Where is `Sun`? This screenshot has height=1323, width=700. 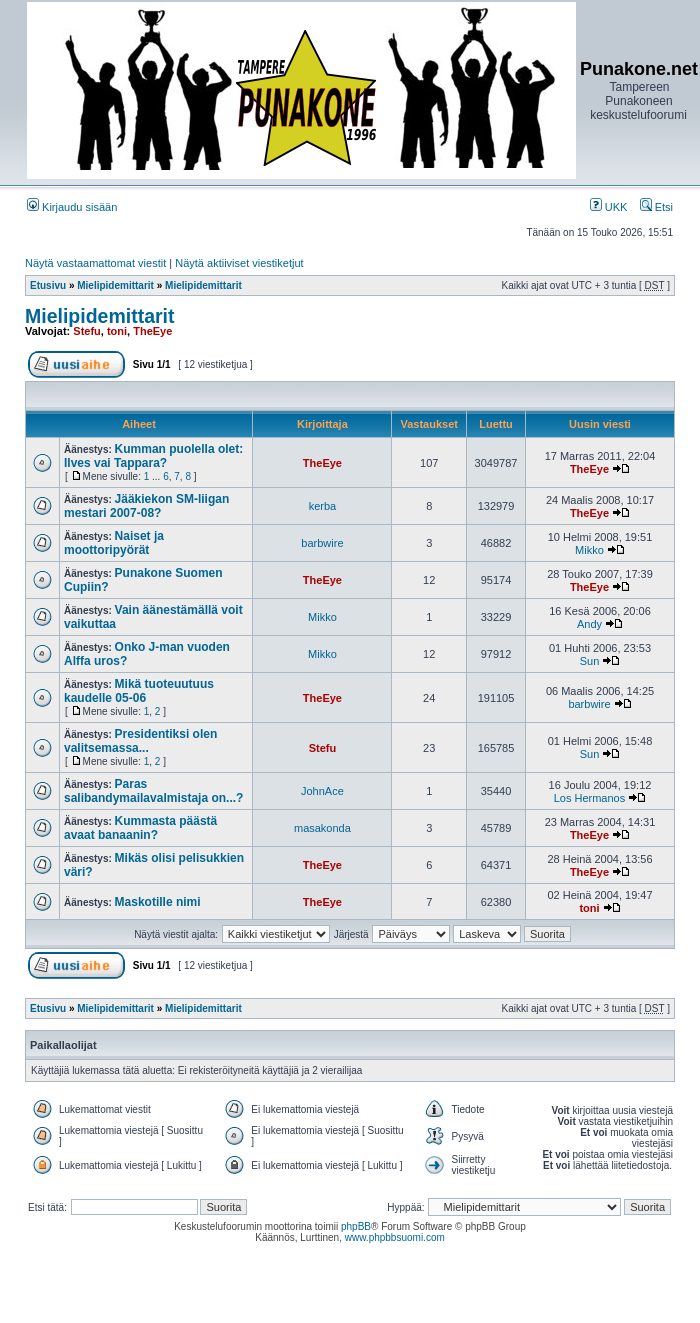 Sun is located at coordinates (590, 661).